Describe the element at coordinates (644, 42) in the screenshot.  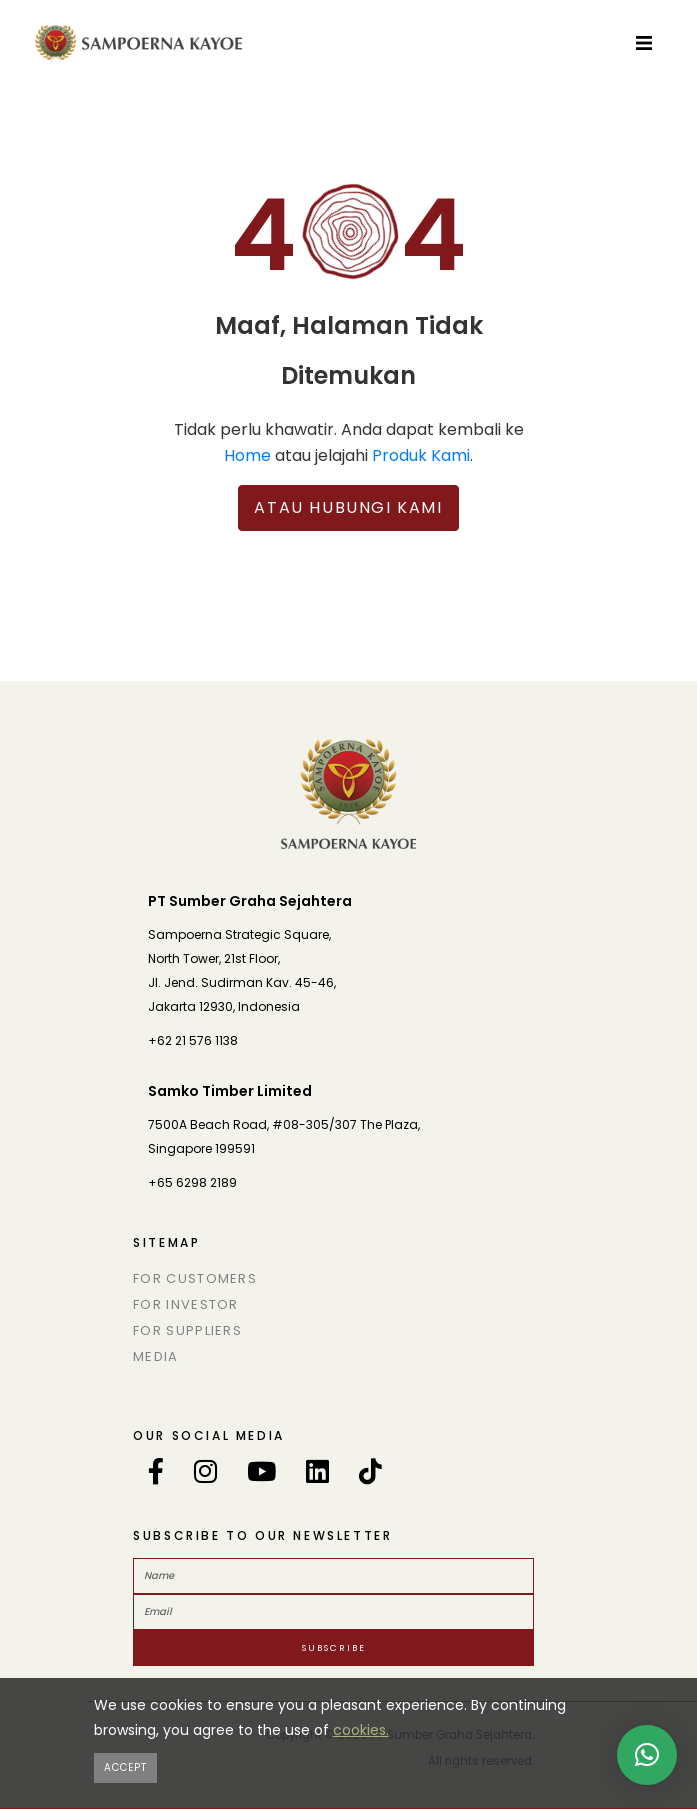
I see `[Toggle navigation]` at that location.